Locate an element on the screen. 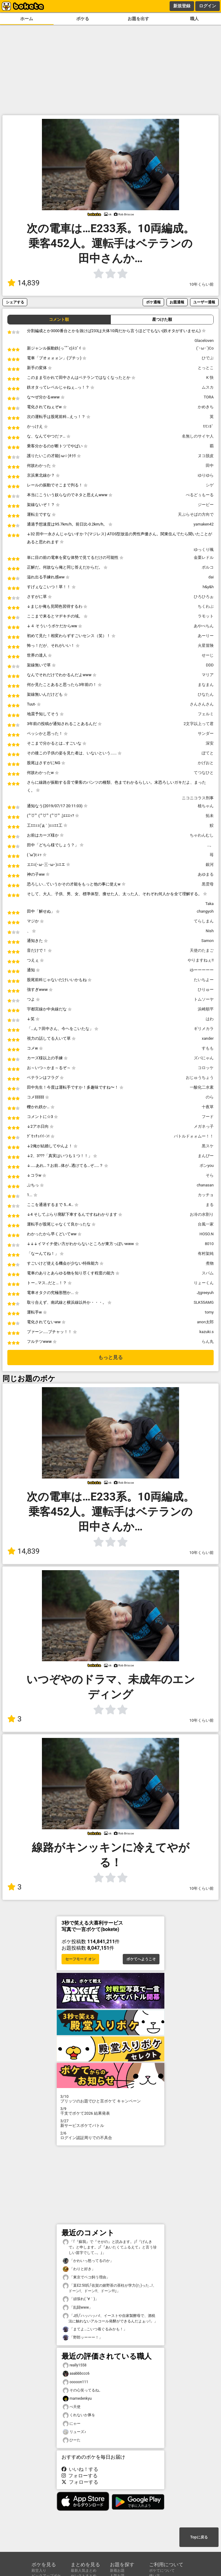  ゆーーーーー is located at coordinates (202, 970).